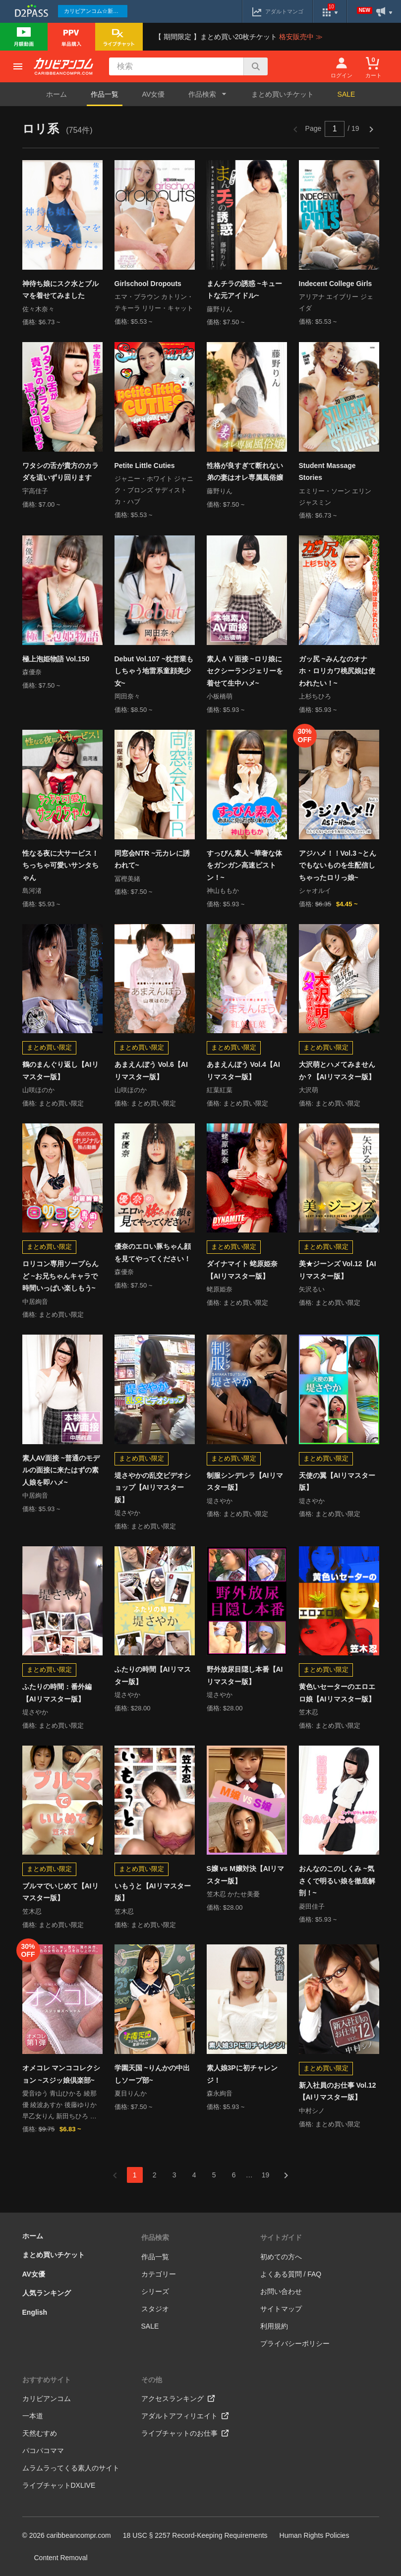  What do you see at coordinates (127, 1513) in the screenshot?
I see `堤さやか` at bounding box center [127, 1513].